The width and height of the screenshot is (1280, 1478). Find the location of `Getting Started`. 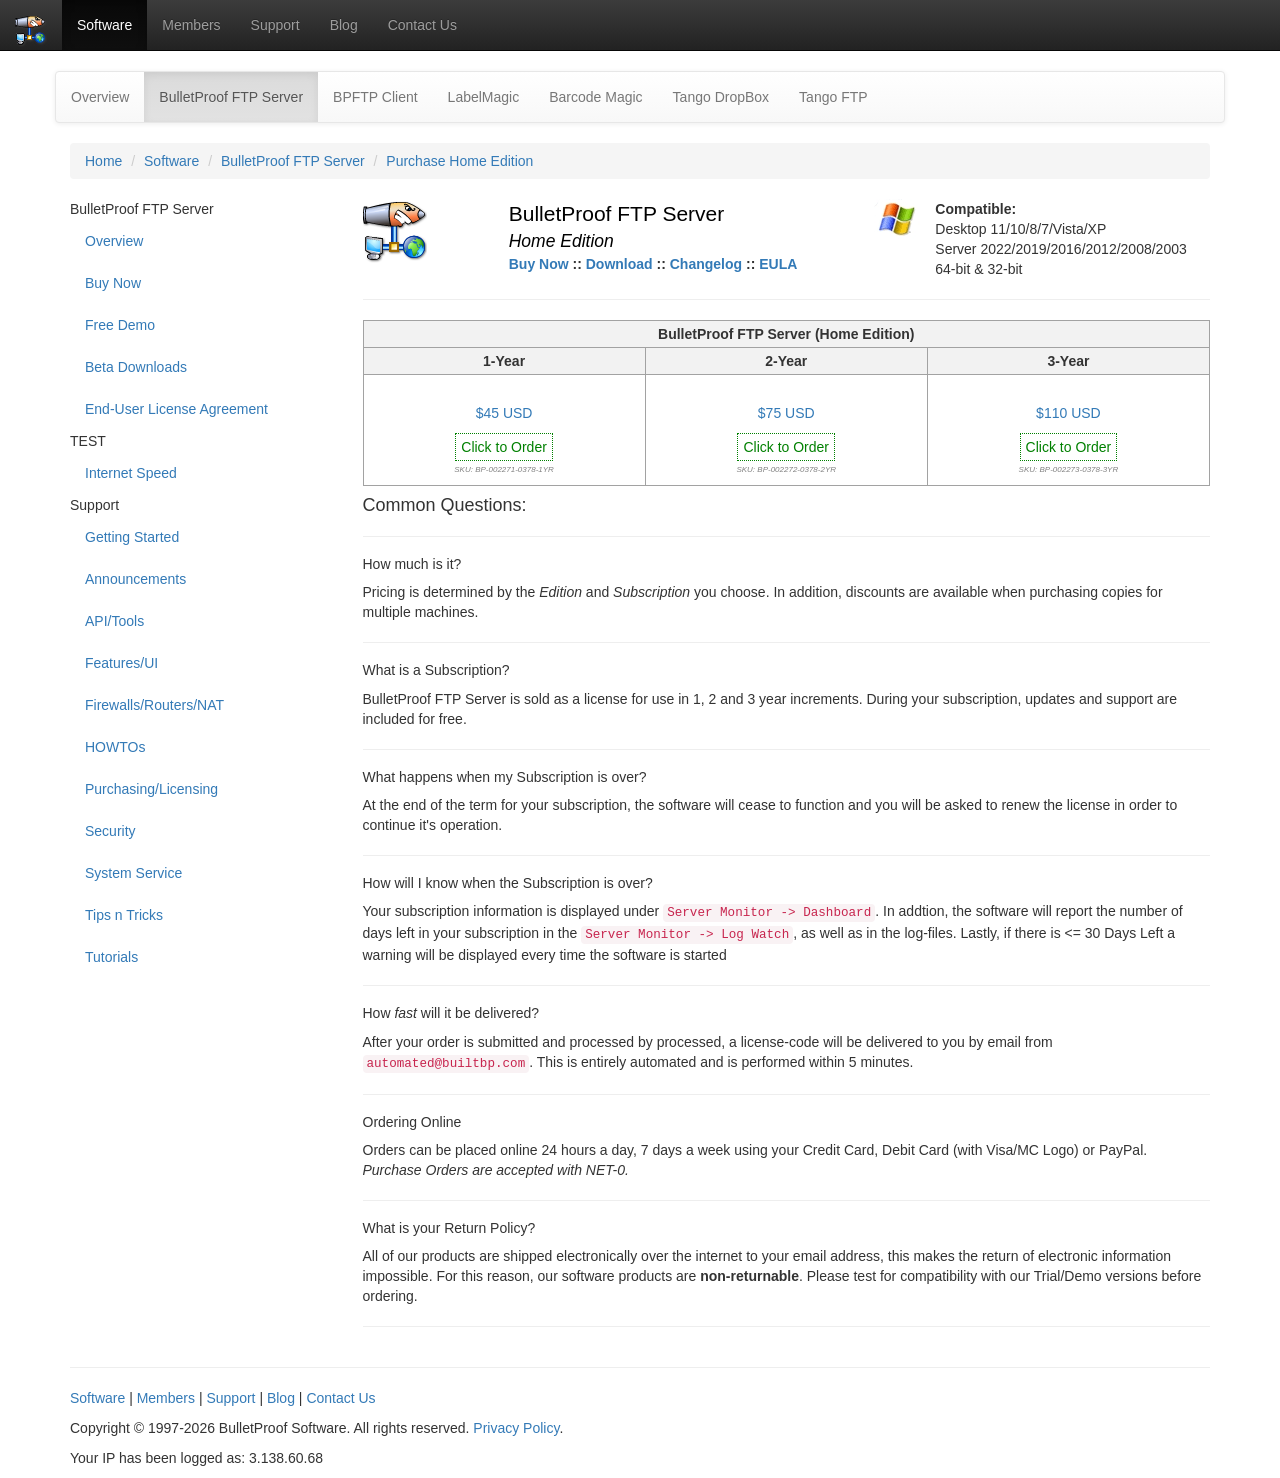

Getting Started is located at coordinates (132, 537).